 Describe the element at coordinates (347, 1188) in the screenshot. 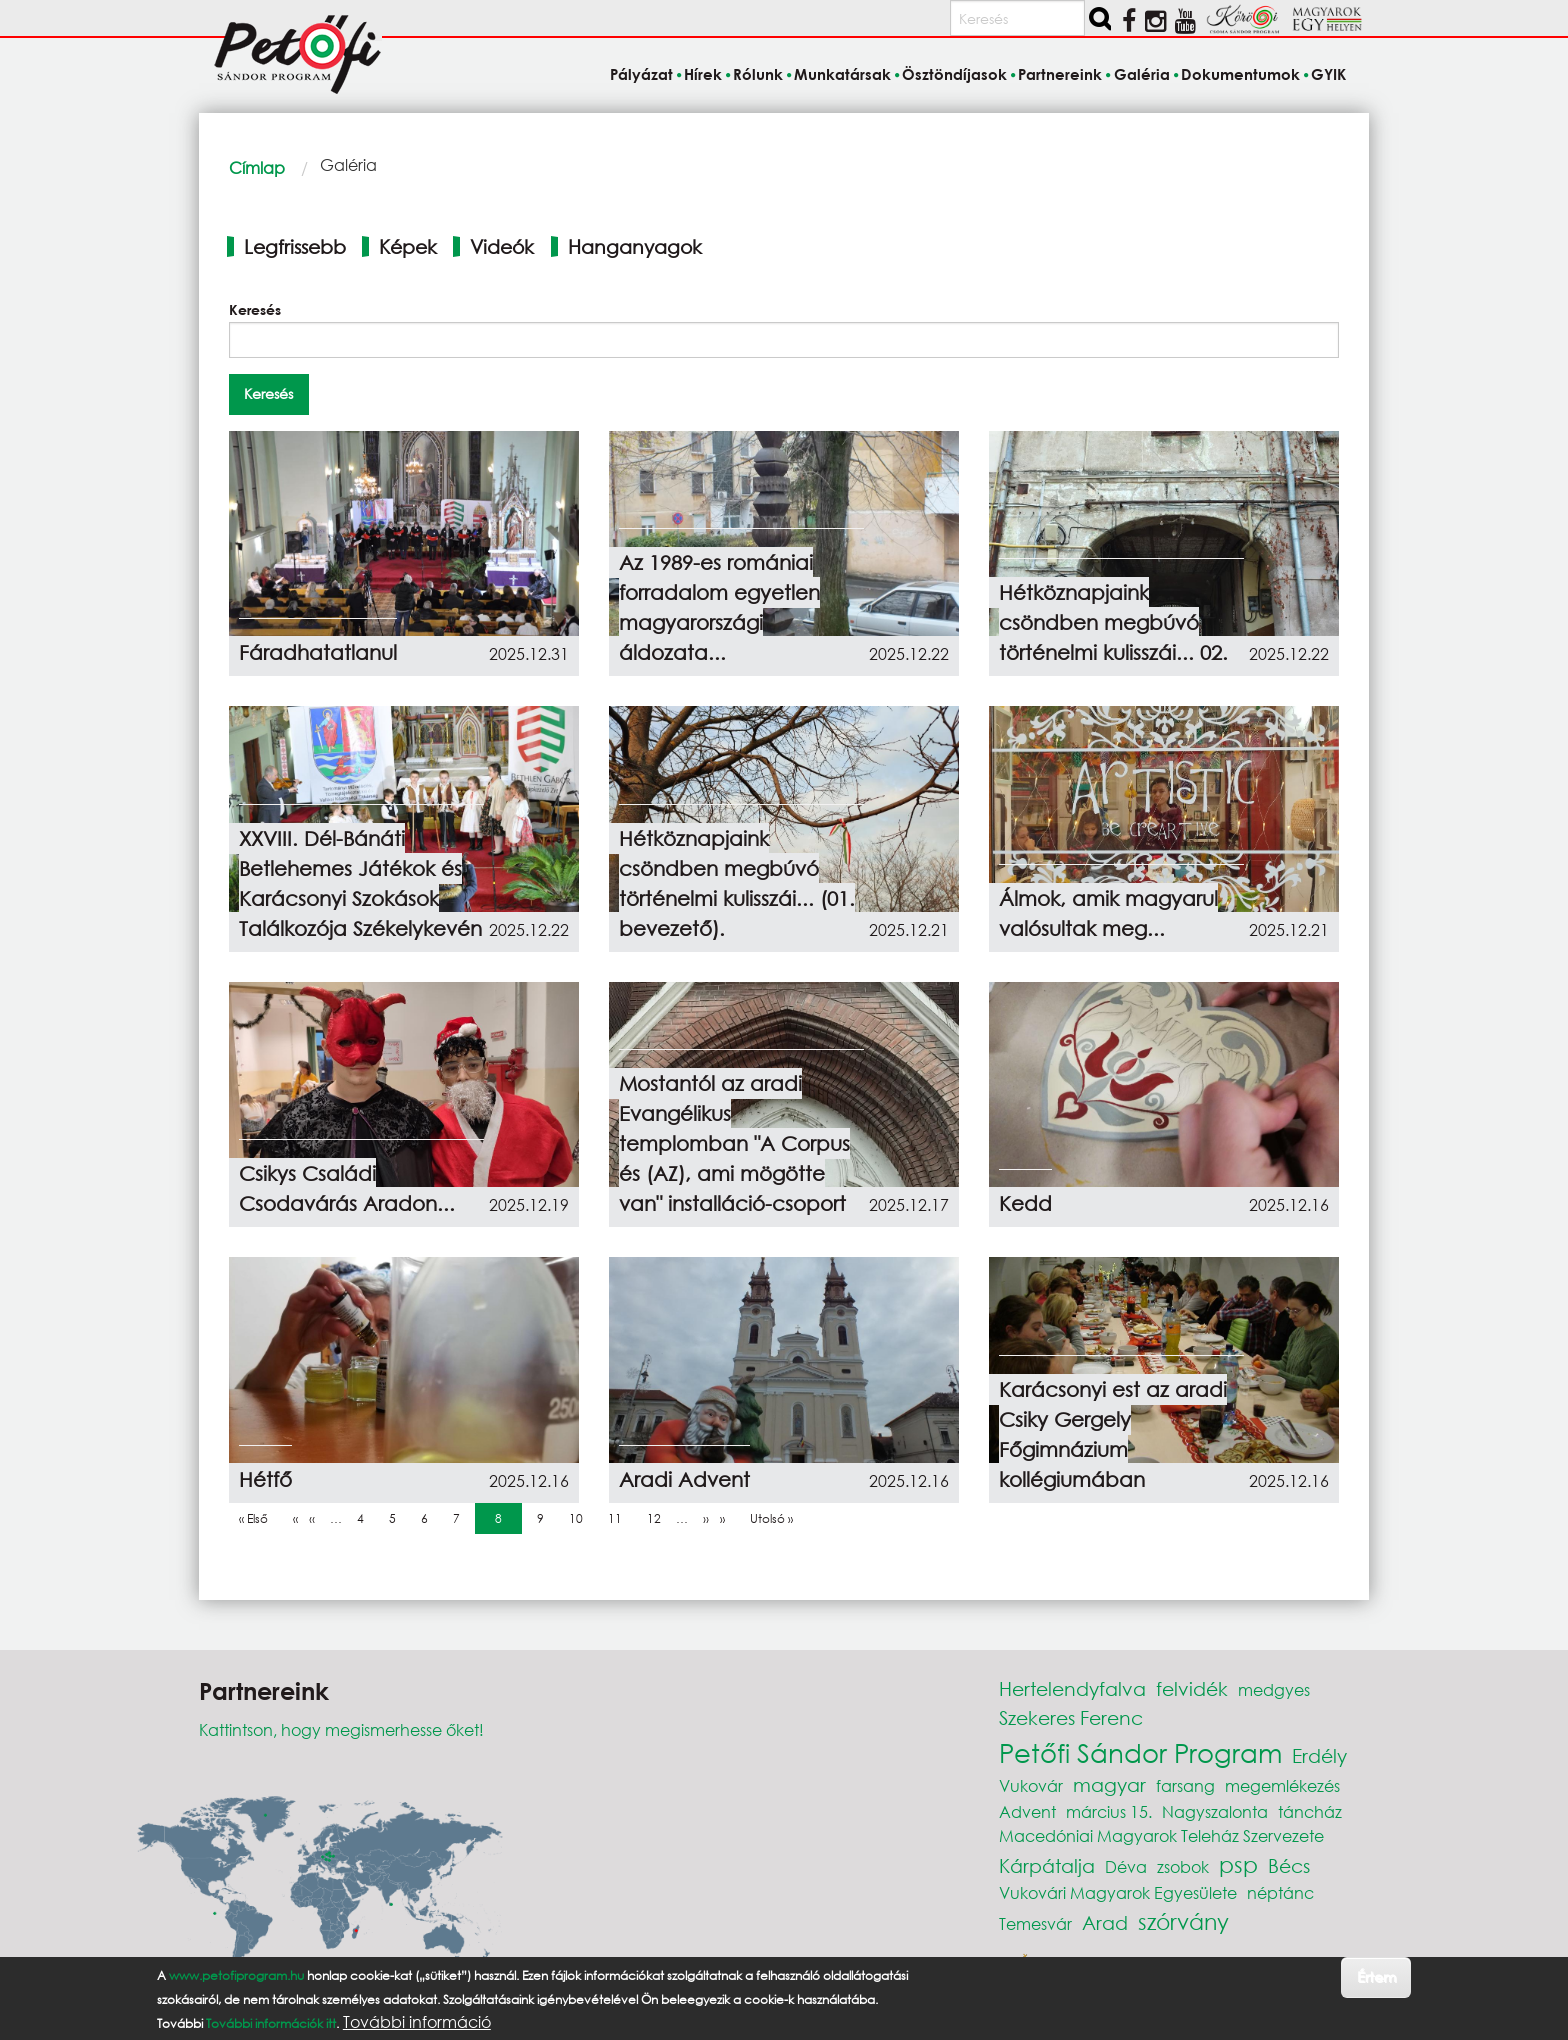

I see `Csikys Családi Csodavárás Aradon...` at that location.